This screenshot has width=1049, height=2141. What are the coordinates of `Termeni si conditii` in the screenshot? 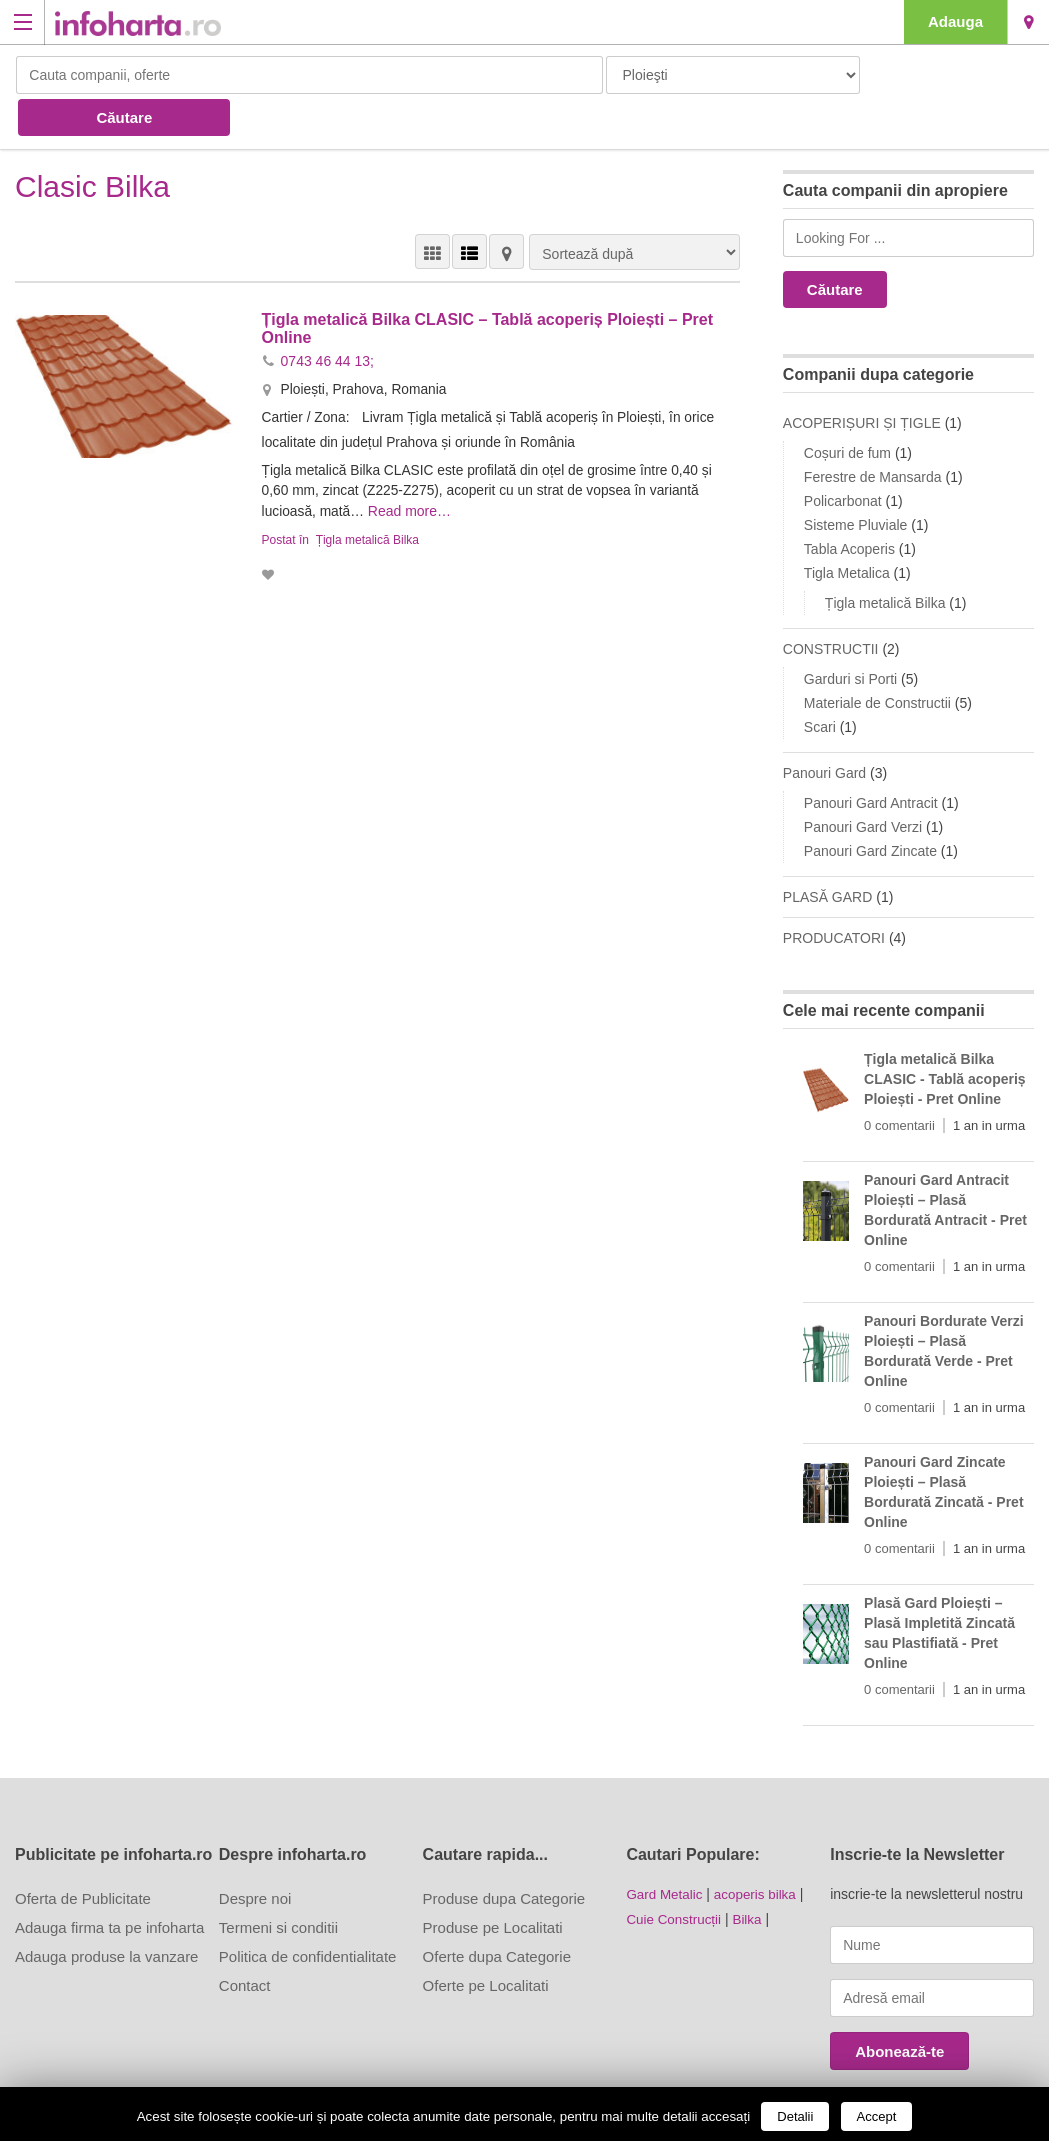 It's located at (278, 1884).